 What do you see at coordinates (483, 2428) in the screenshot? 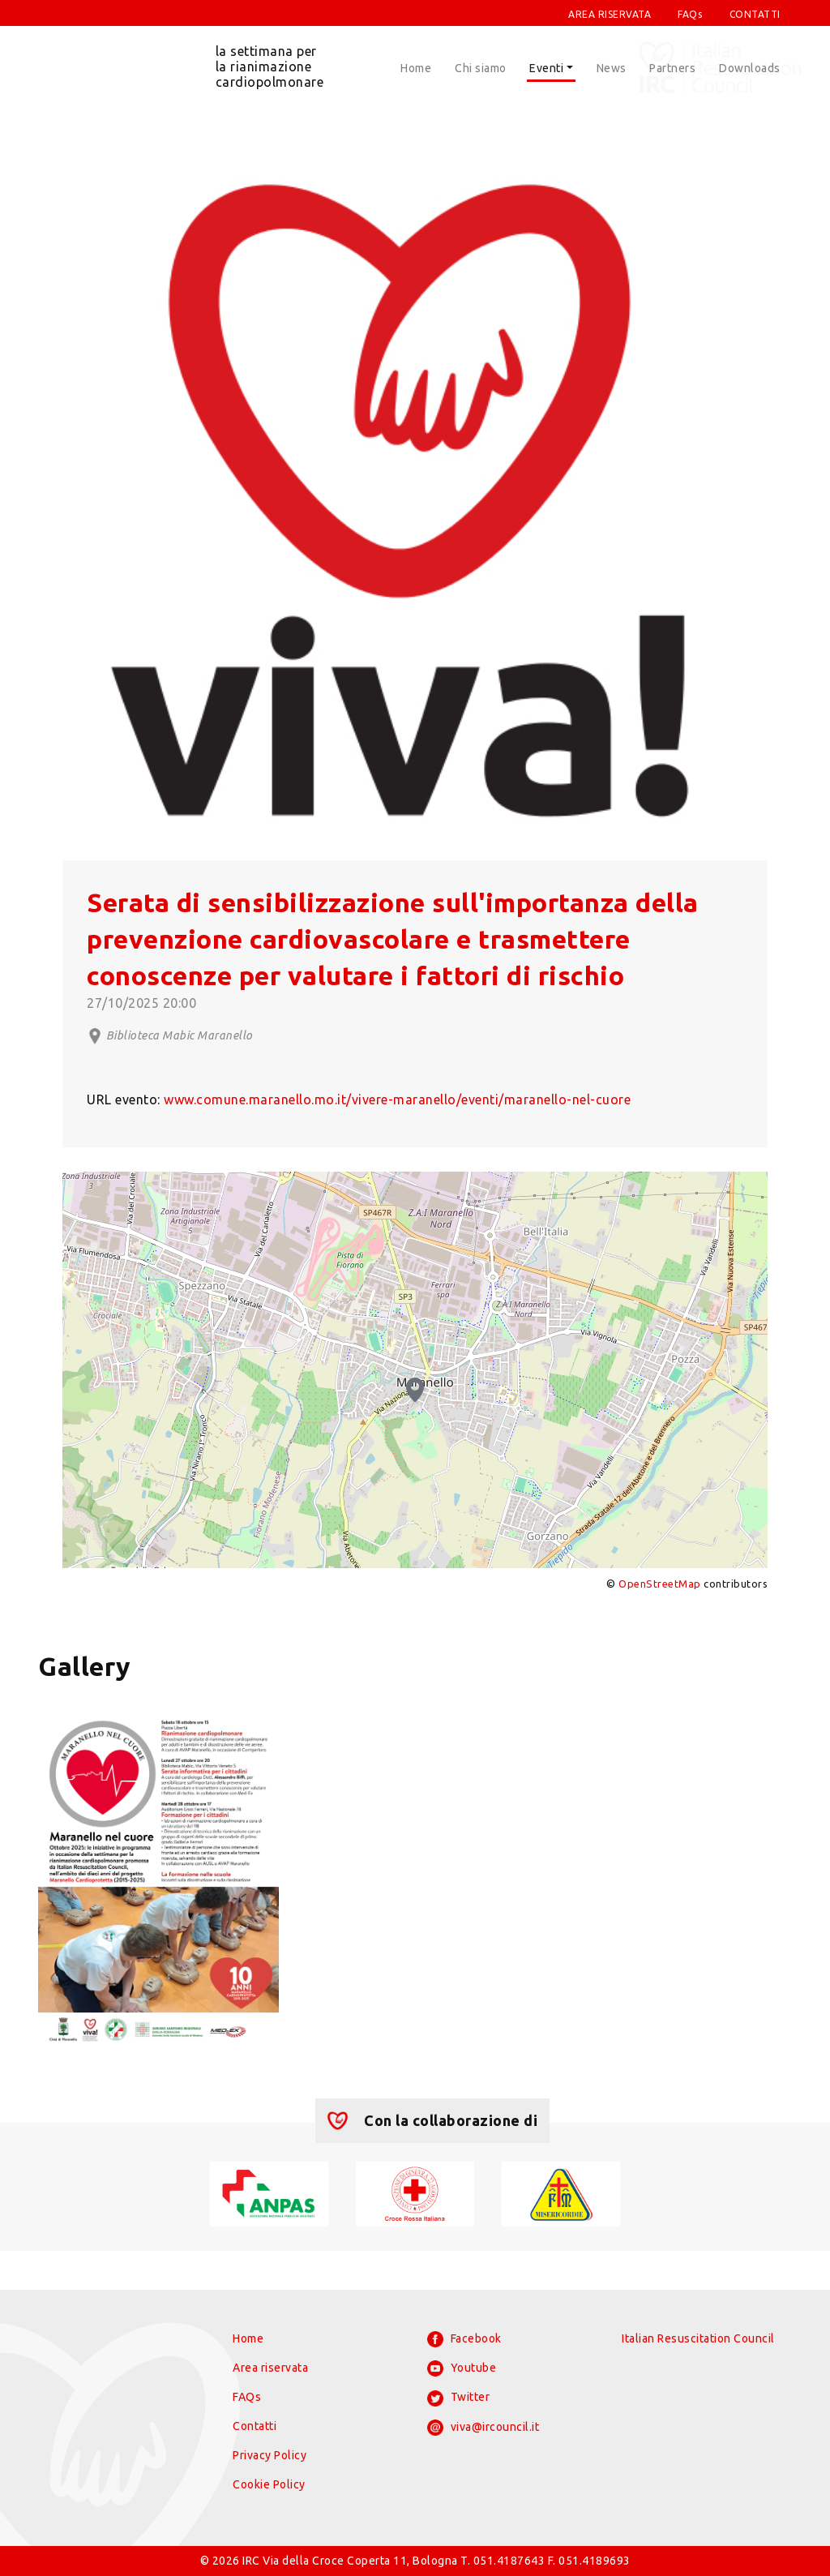
I see `viva@ircouncil.it` at bounding box center [483, 2428].